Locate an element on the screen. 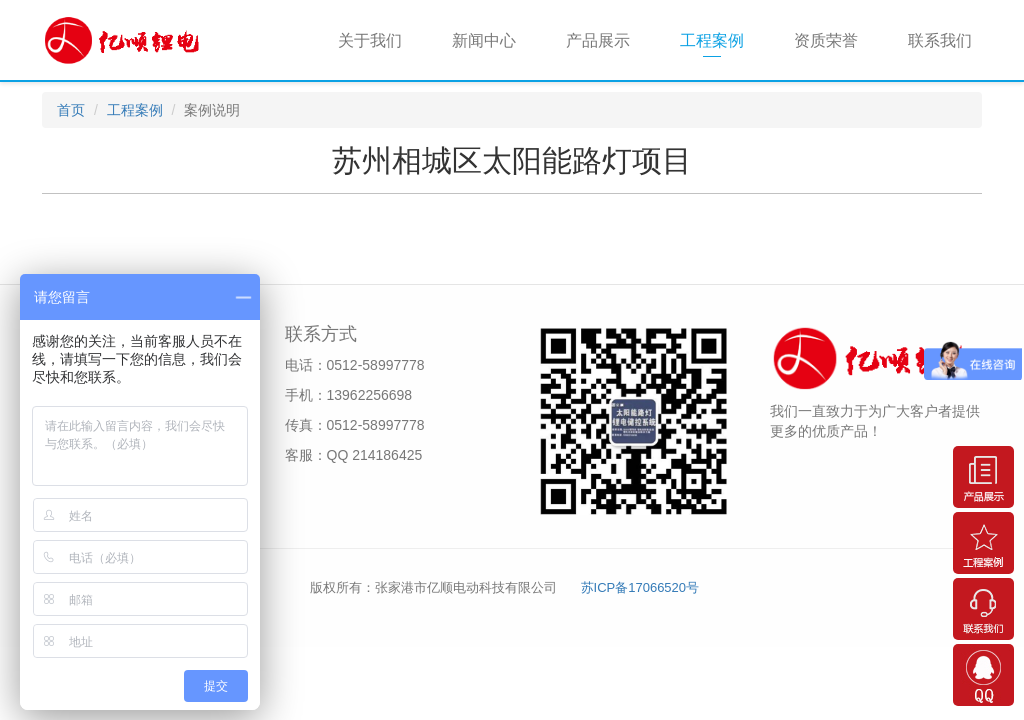 This screenshot has width=1024, height=720. 新闻中心 is located at coordinates (484, 40).